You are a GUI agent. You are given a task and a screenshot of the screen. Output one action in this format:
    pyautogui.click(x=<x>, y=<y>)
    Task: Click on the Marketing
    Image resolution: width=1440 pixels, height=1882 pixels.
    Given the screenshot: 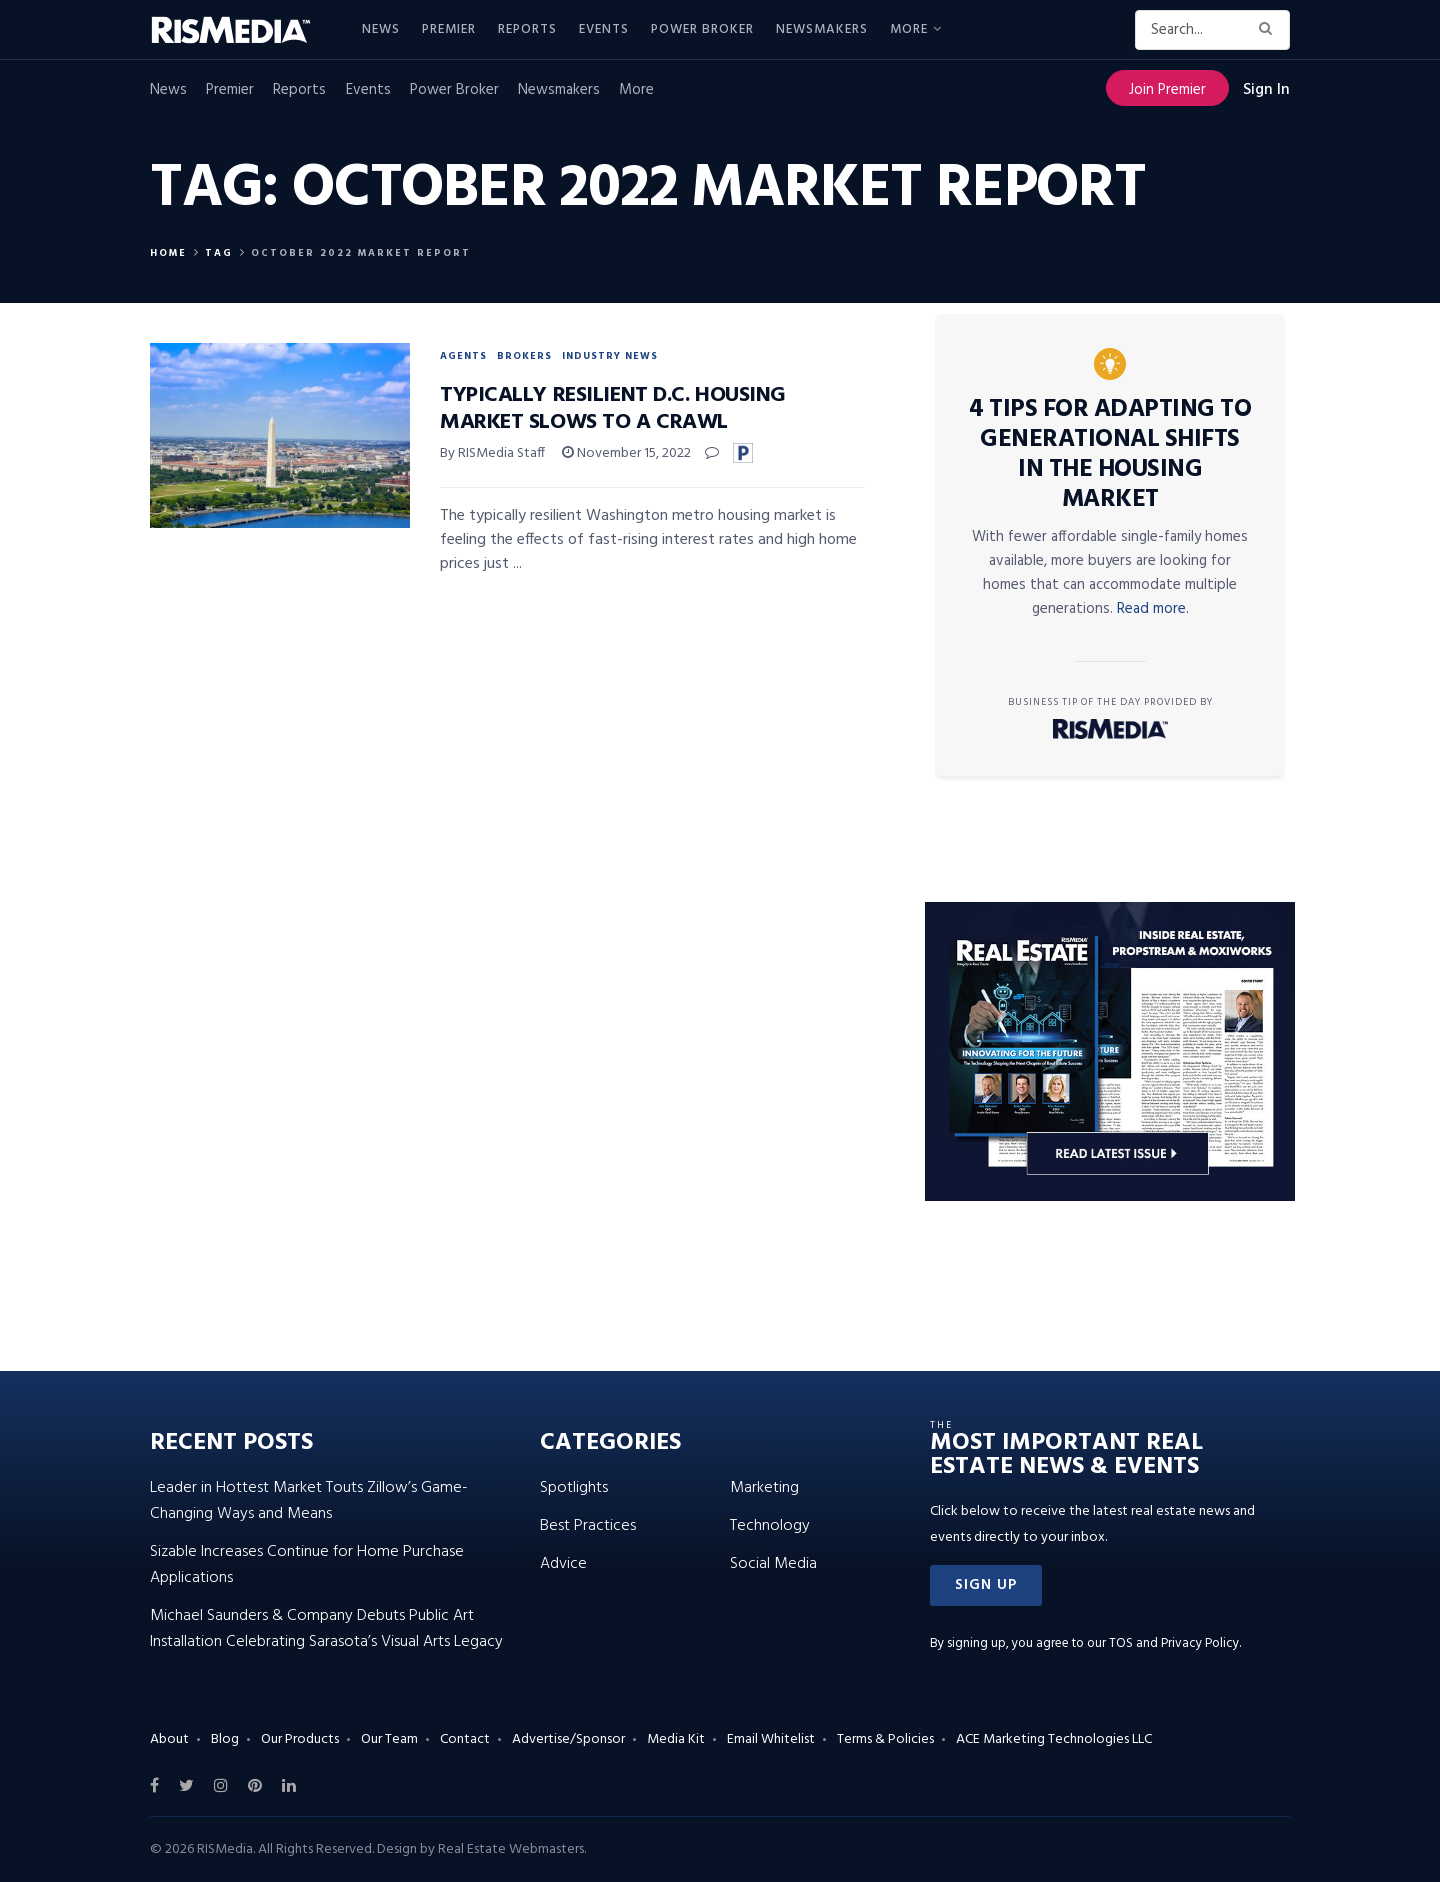 What is the action you would take?
    pyautogui.click(x=764, y=1488)
    